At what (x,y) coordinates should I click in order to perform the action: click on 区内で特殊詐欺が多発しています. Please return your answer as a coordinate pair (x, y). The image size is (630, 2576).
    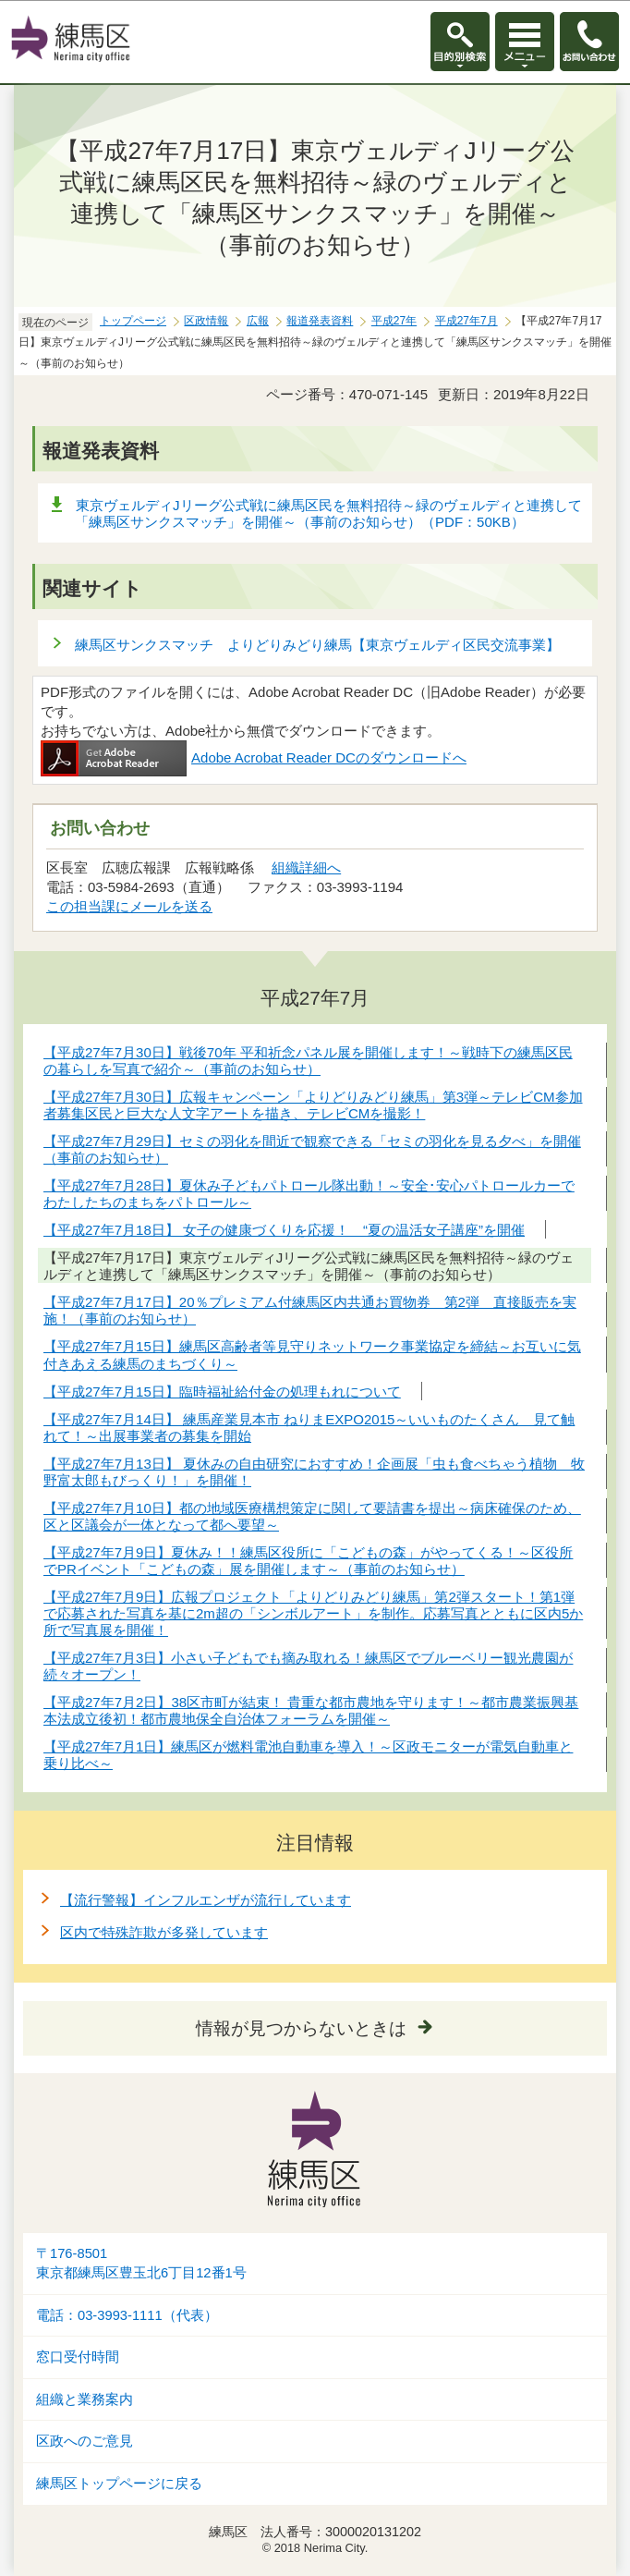
    Looking at the image, I should click on (164, 1932).